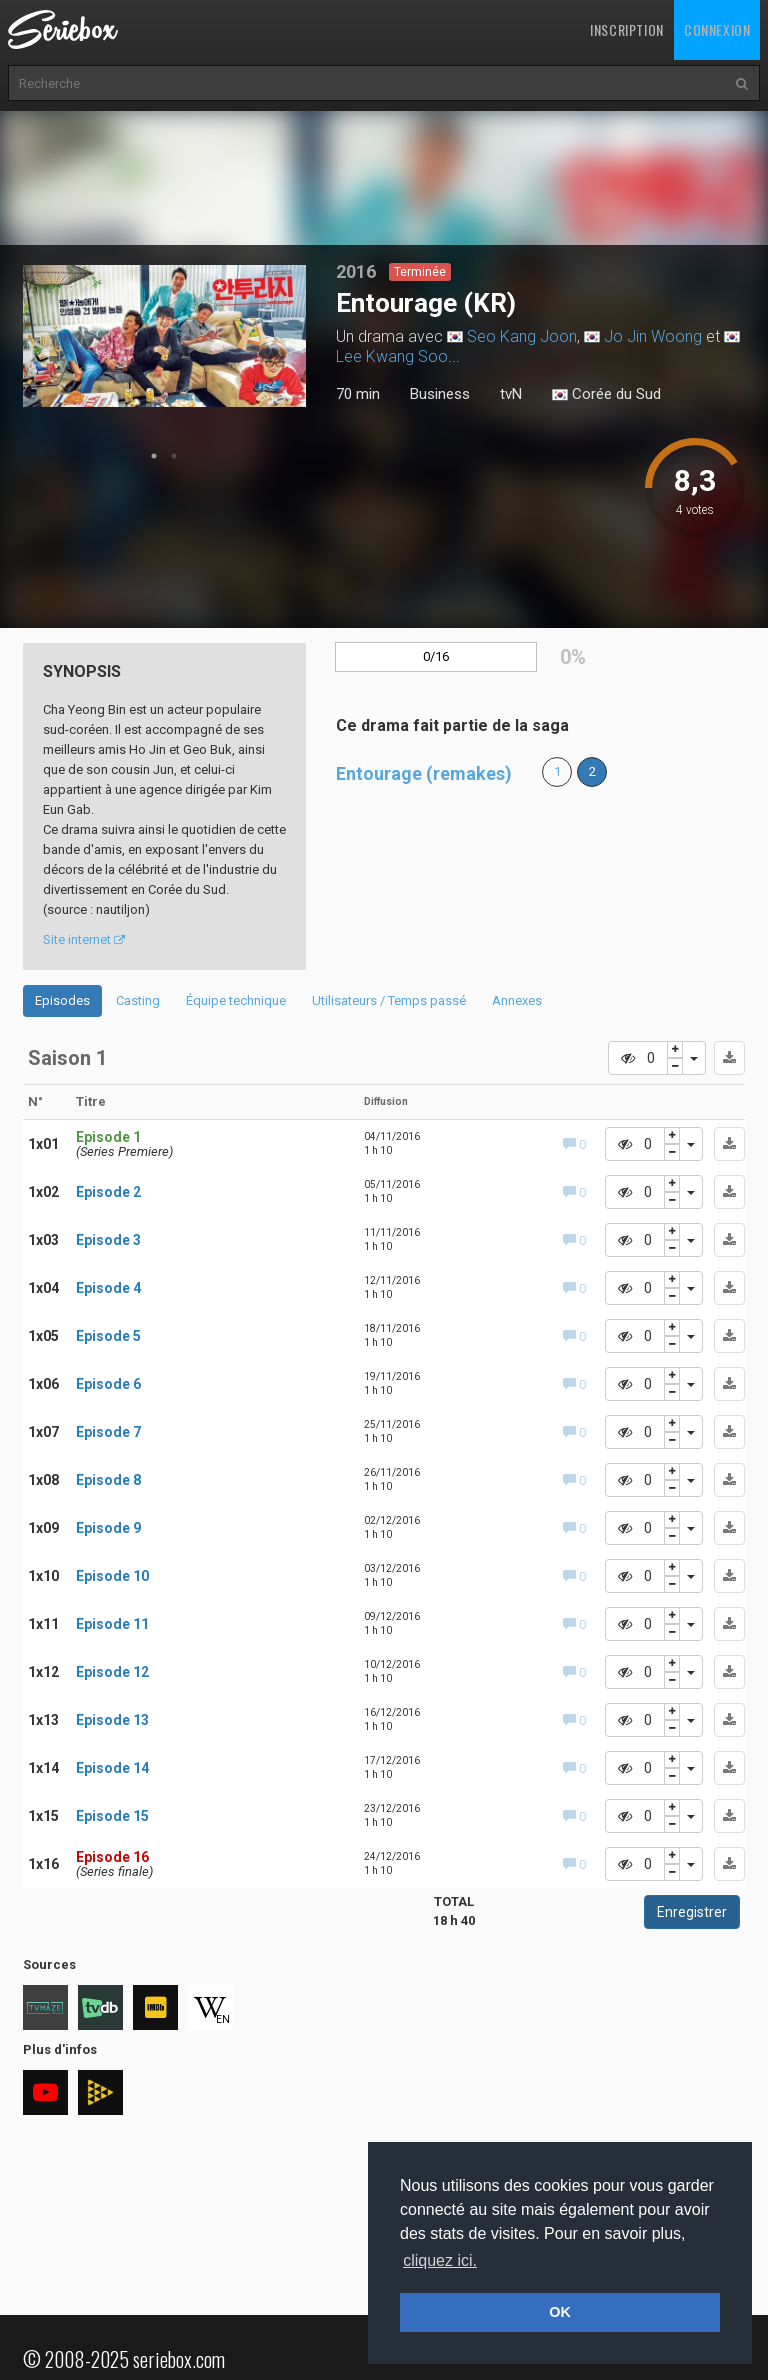  Describe the element at coordinates (424, 773) in the screenshot. I see `Entourage (remakes)` at that location.